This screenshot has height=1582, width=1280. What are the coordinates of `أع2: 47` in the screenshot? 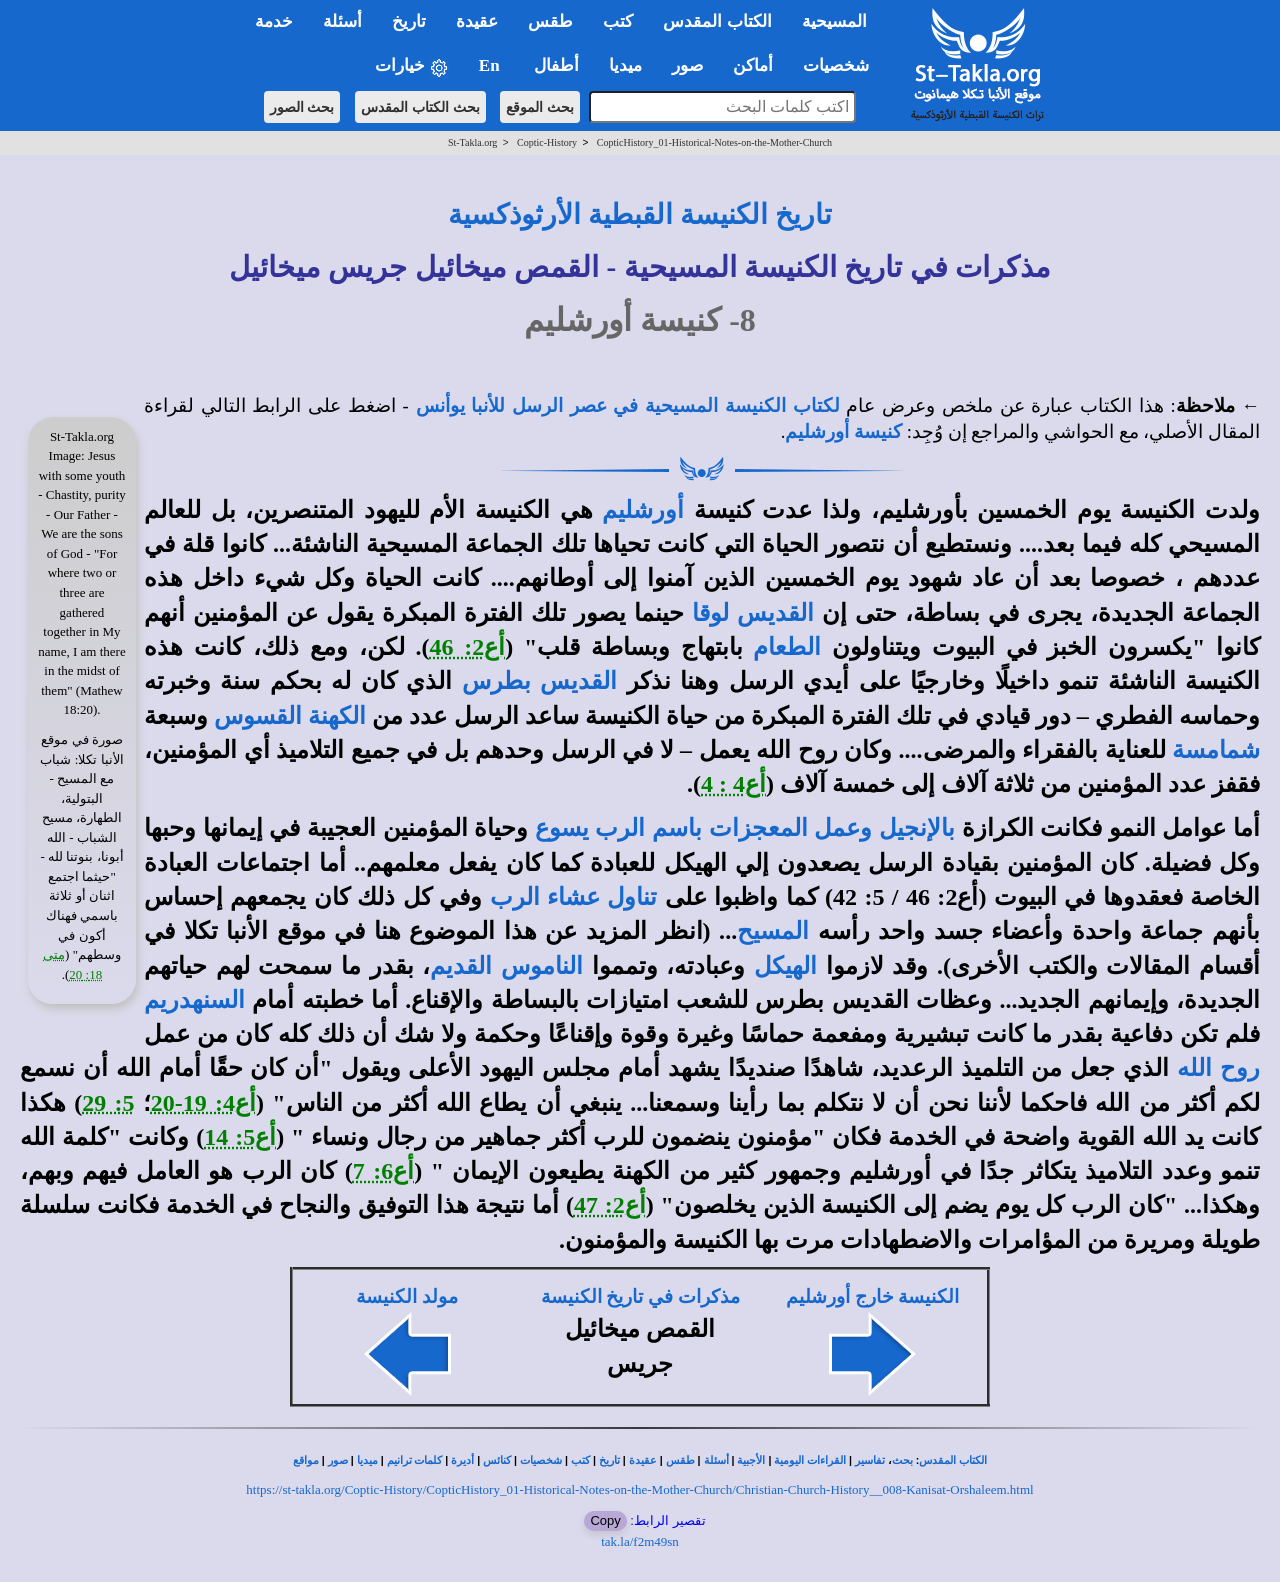 It's located at (610, 1205).